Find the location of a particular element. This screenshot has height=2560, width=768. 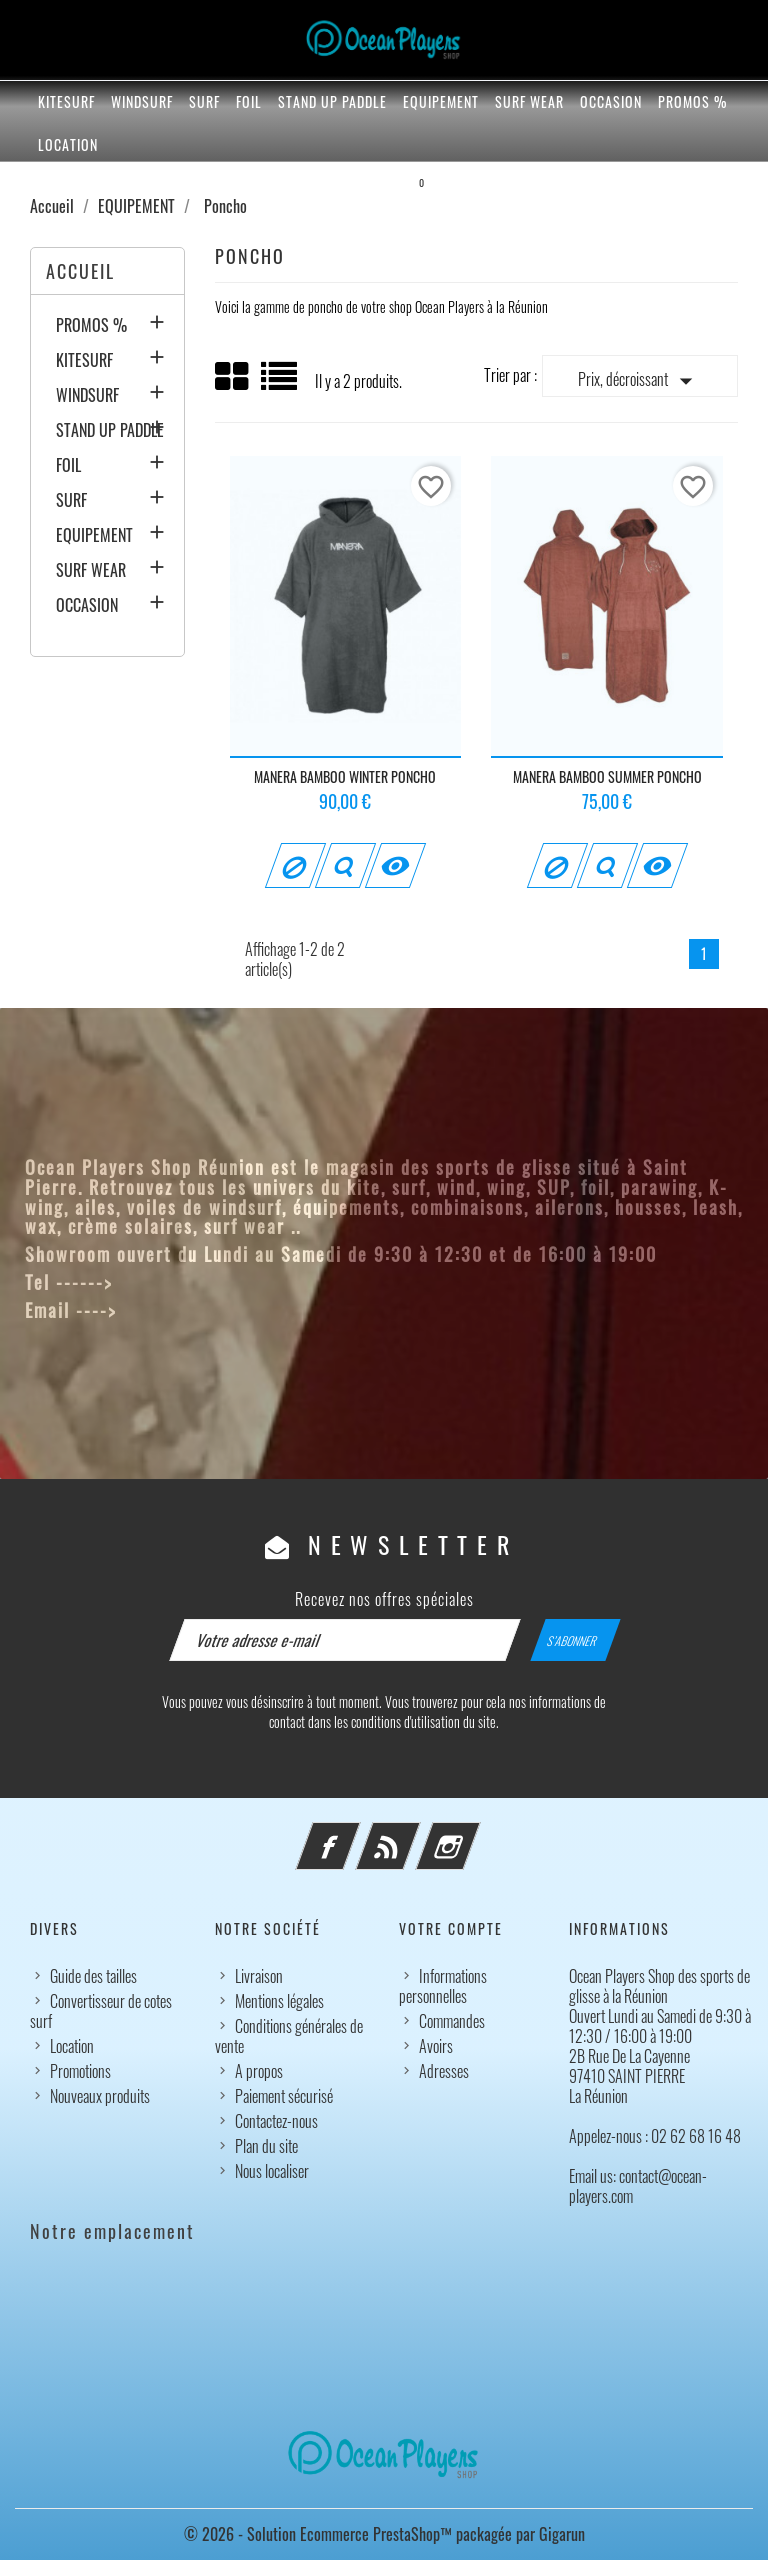

MANERA BAMBOO WINTER PONCHO is located at coordinates (345, 776).